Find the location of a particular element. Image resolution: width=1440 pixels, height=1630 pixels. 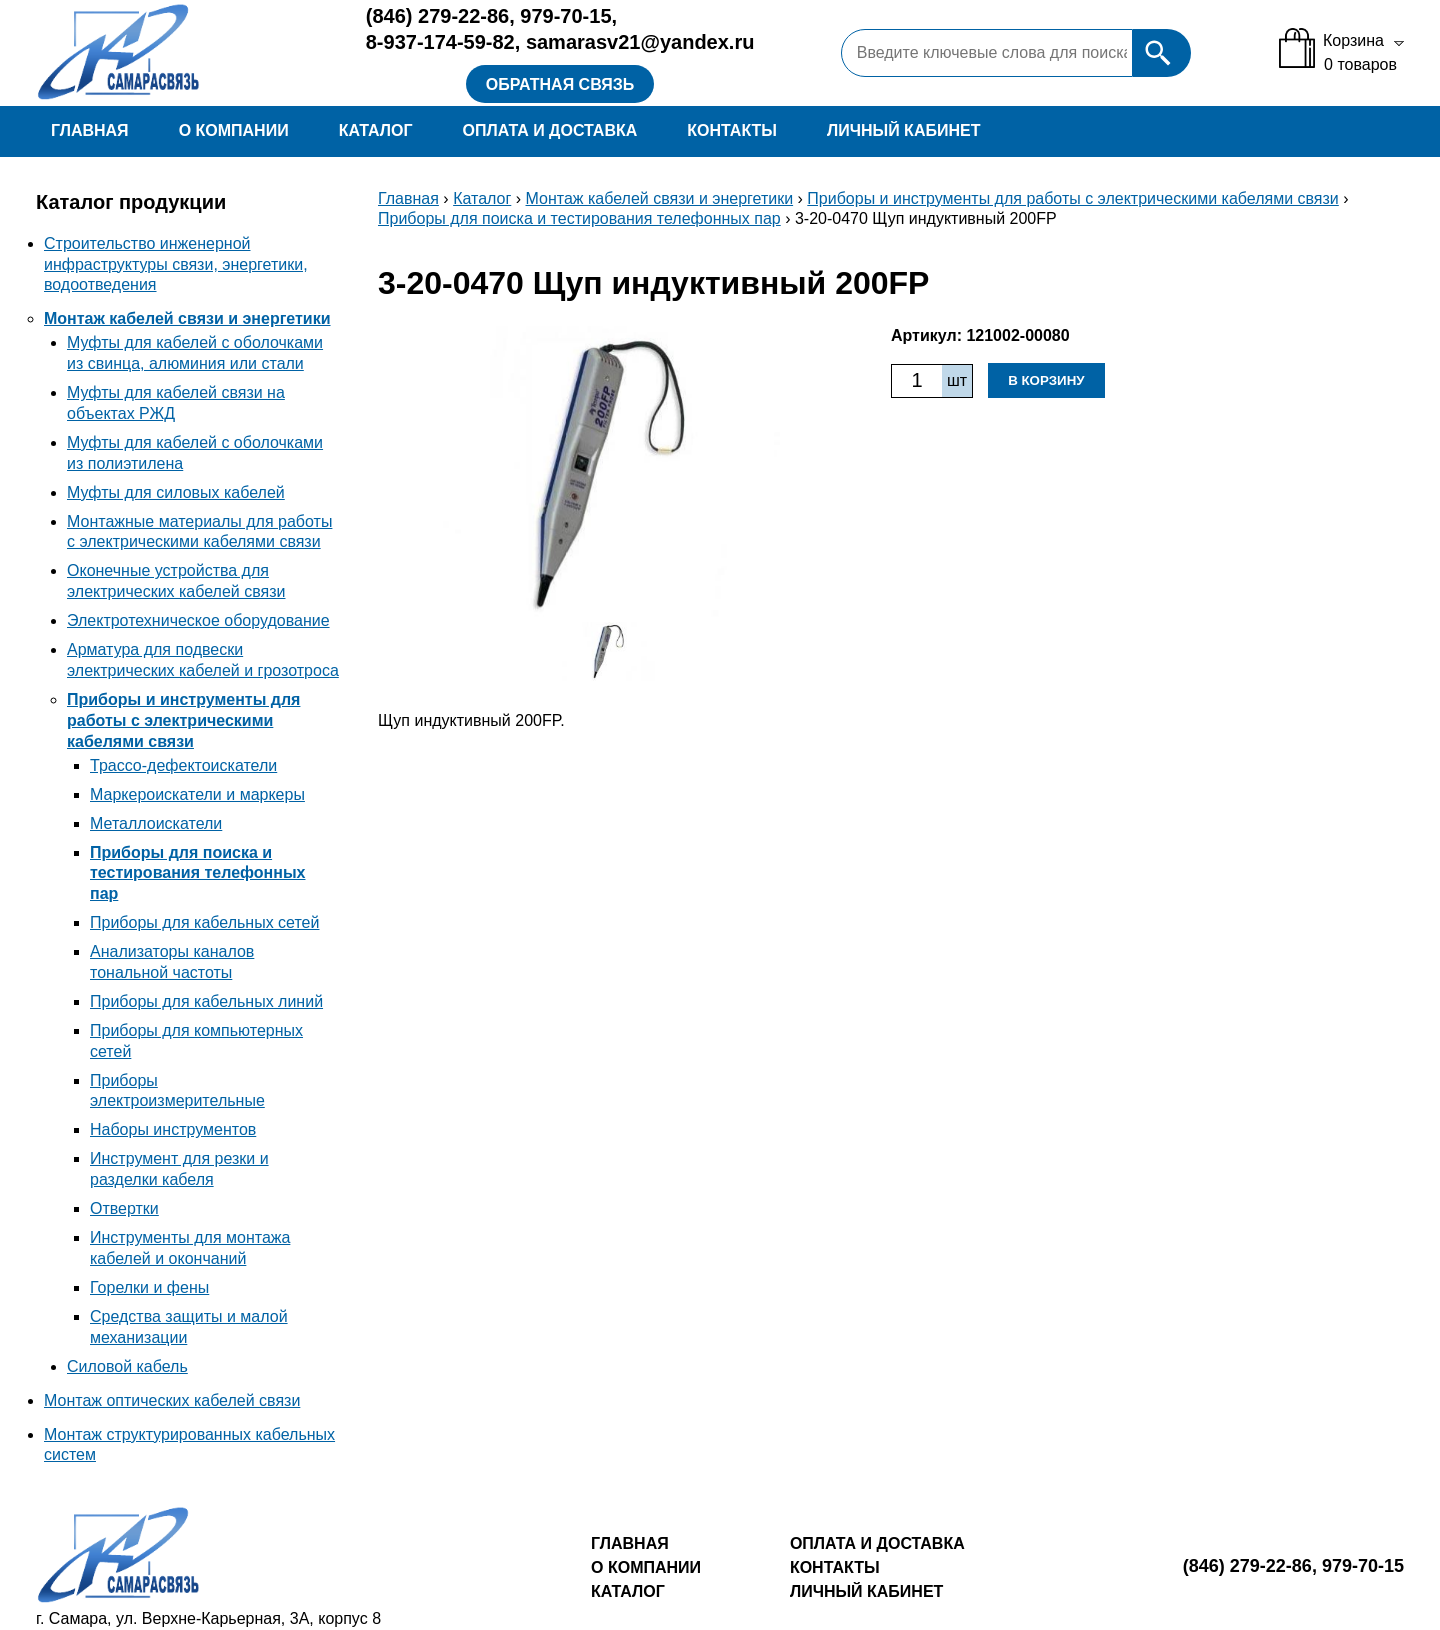

Монтаж оптических кабелей связи is located at coordinates (172, 1400).